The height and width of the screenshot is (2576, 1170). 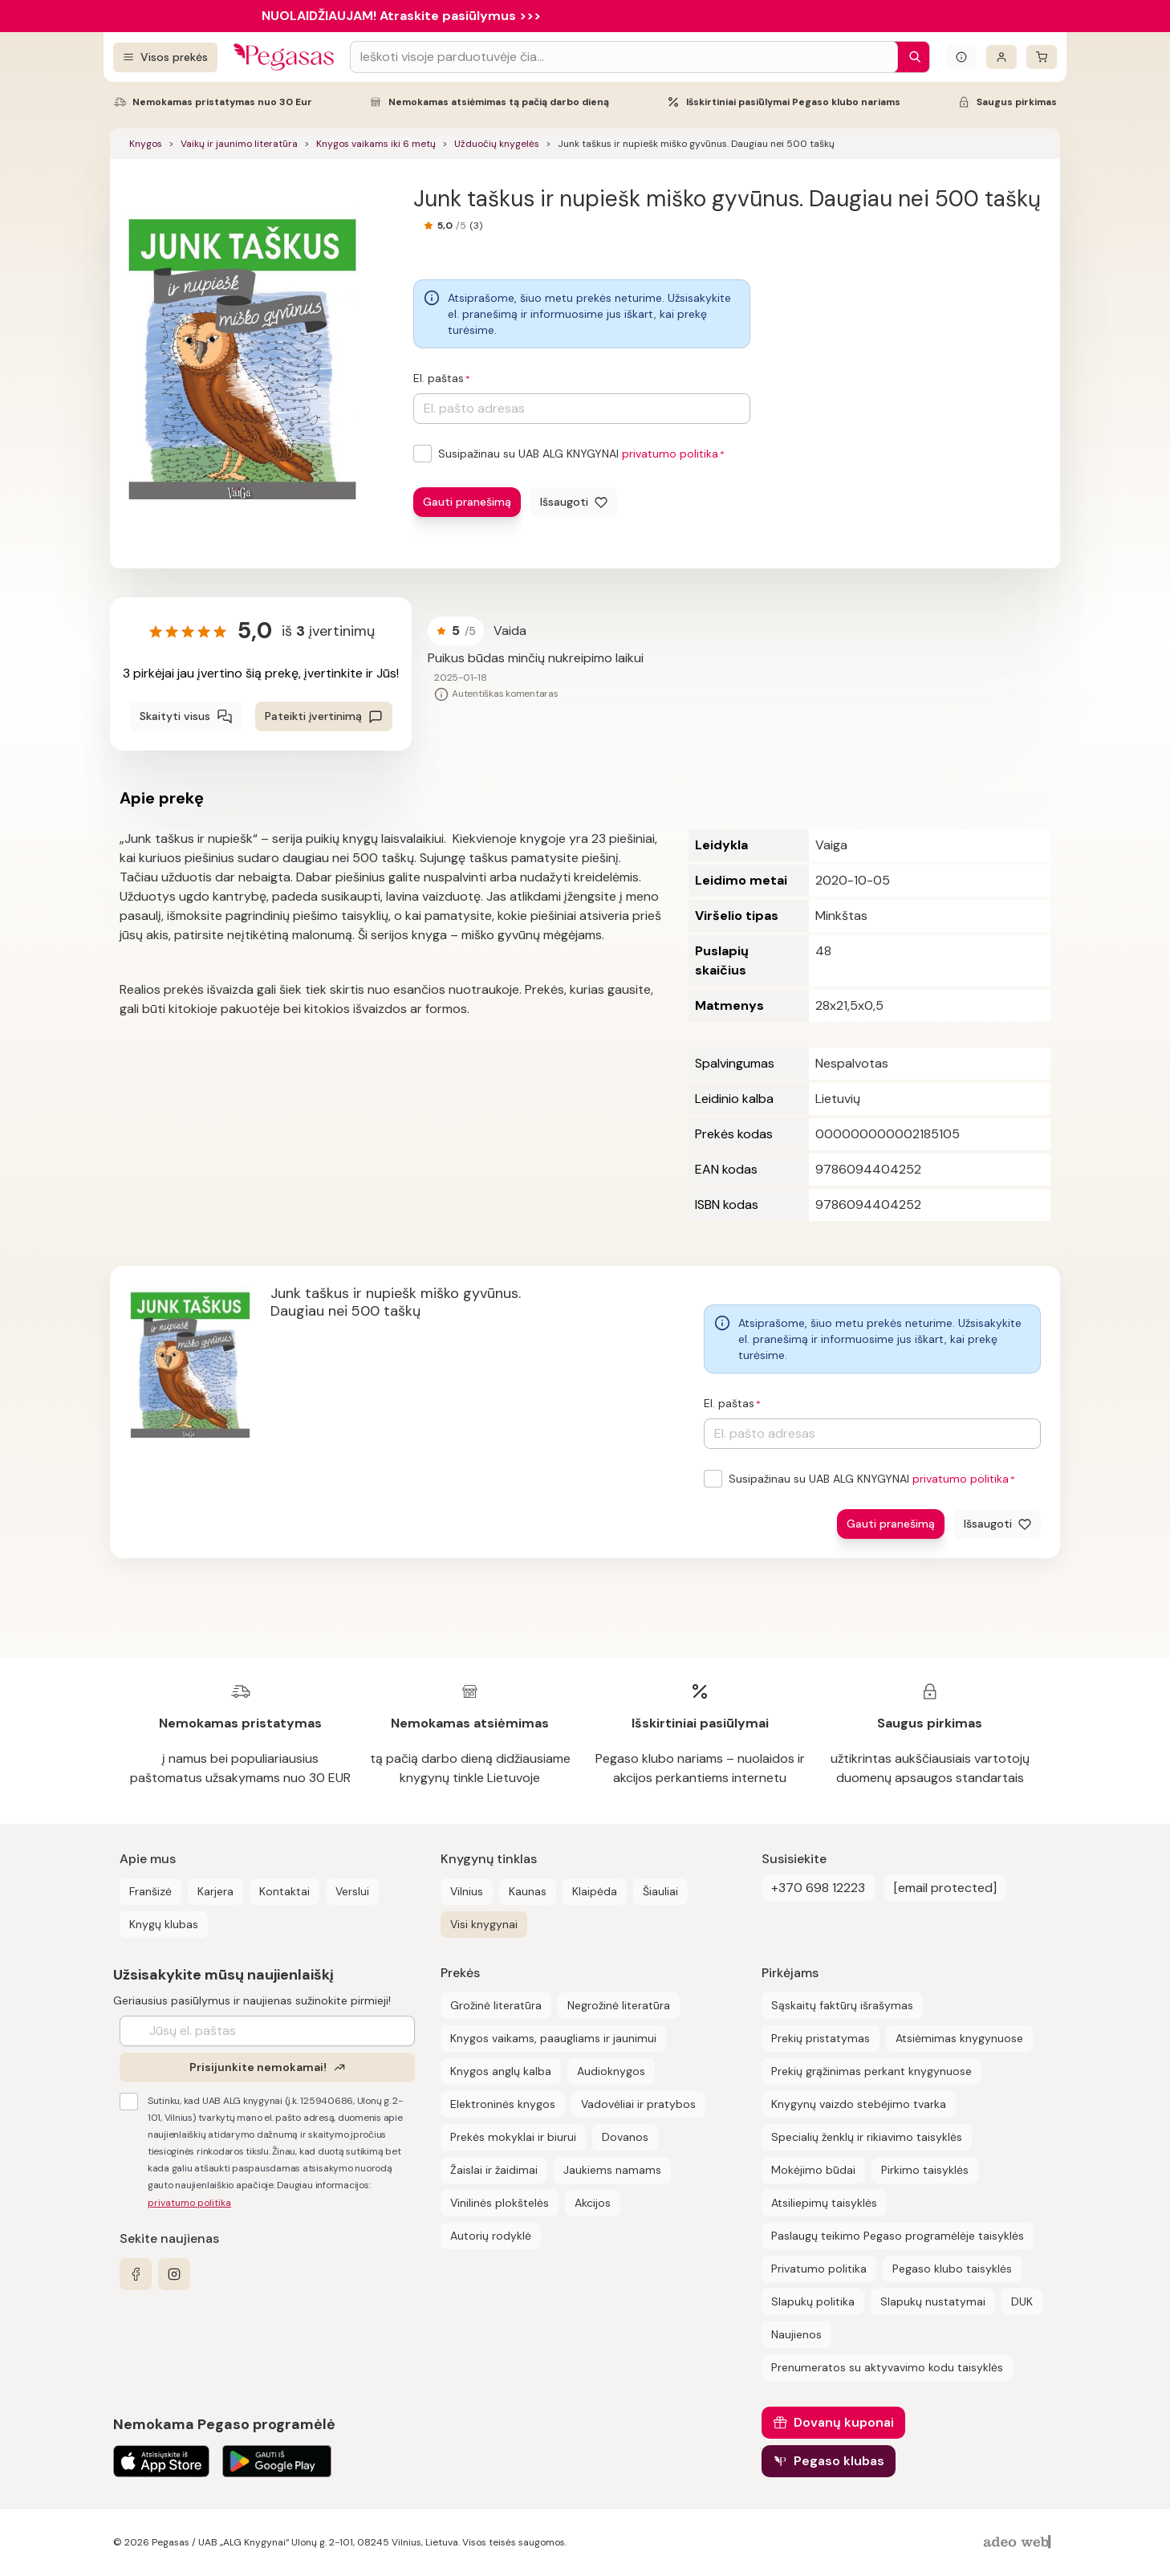 I want to click on Kontaktai, so click(x=284, y=1891).